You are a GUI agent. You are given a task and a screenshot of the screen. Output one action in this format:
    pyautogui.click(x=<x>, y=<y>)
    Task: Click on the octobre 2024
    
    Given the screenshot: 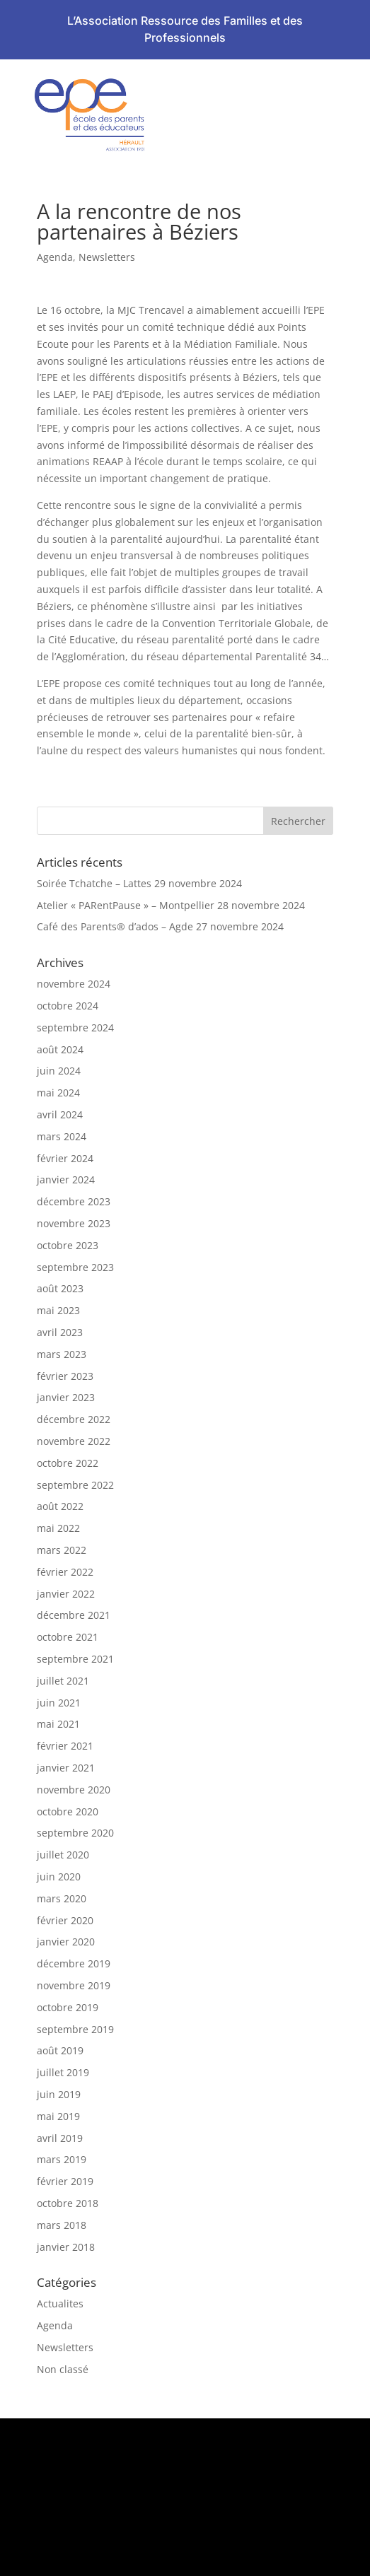 What is the action you would take?
    pyautogui.click(x=67, y=1005)
    